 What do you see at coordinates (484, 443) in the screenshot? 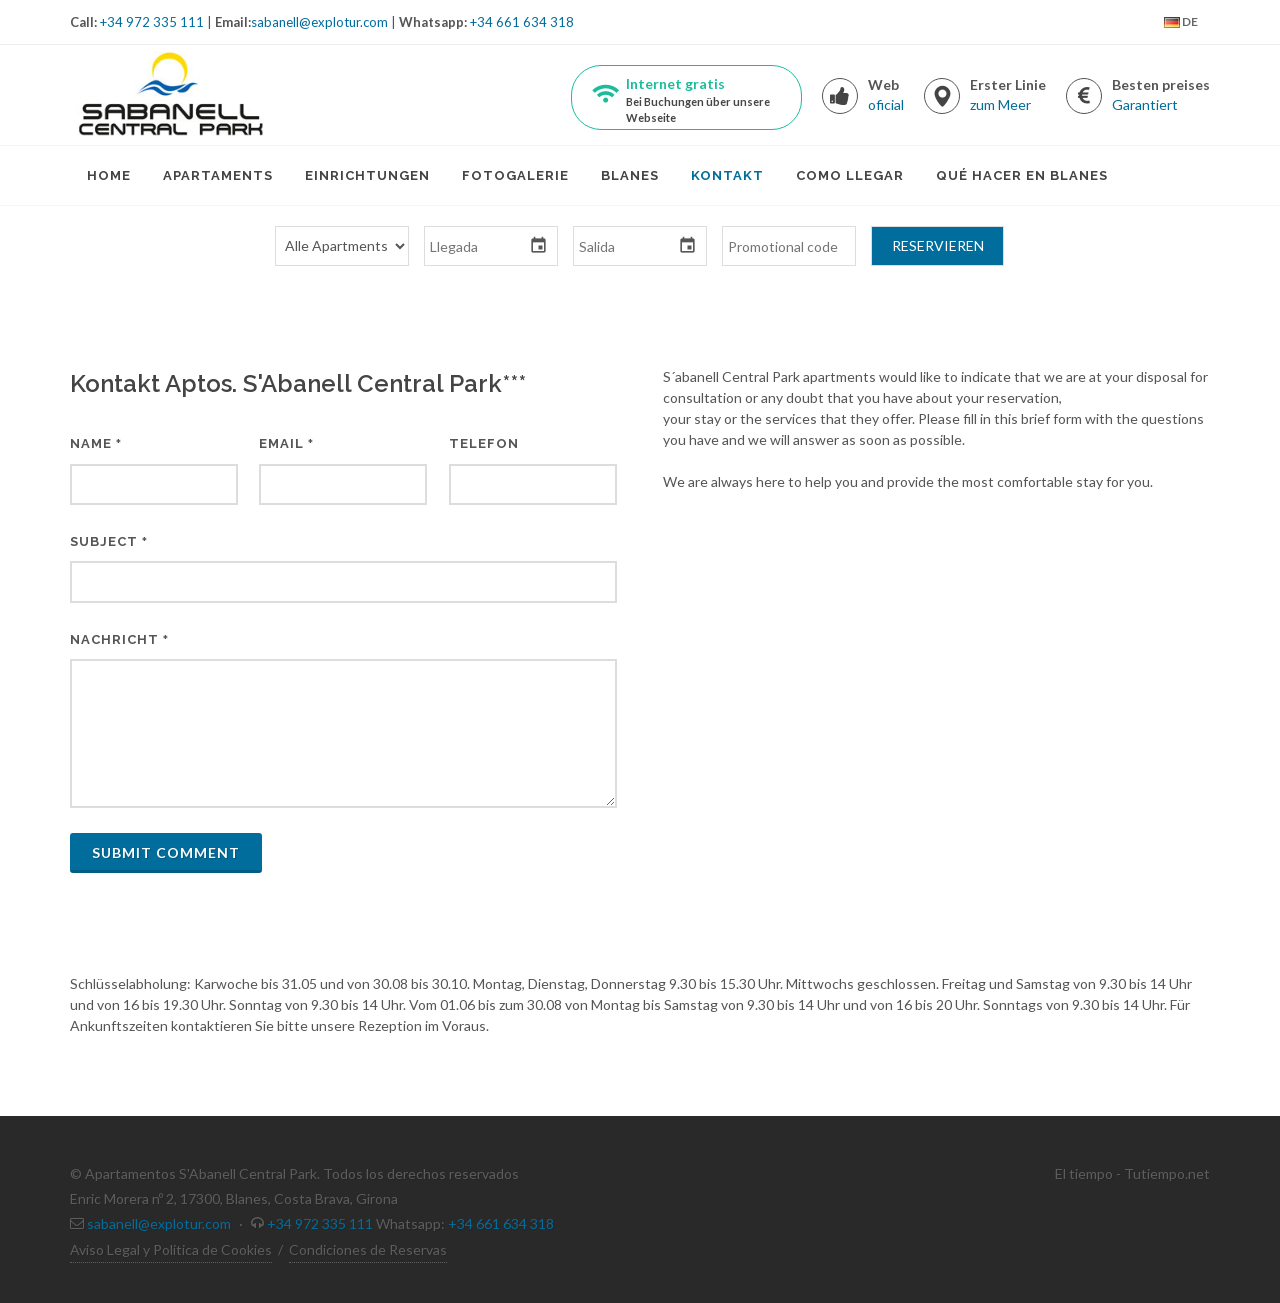
I see `Telefon` at bounding box center [484, 443].